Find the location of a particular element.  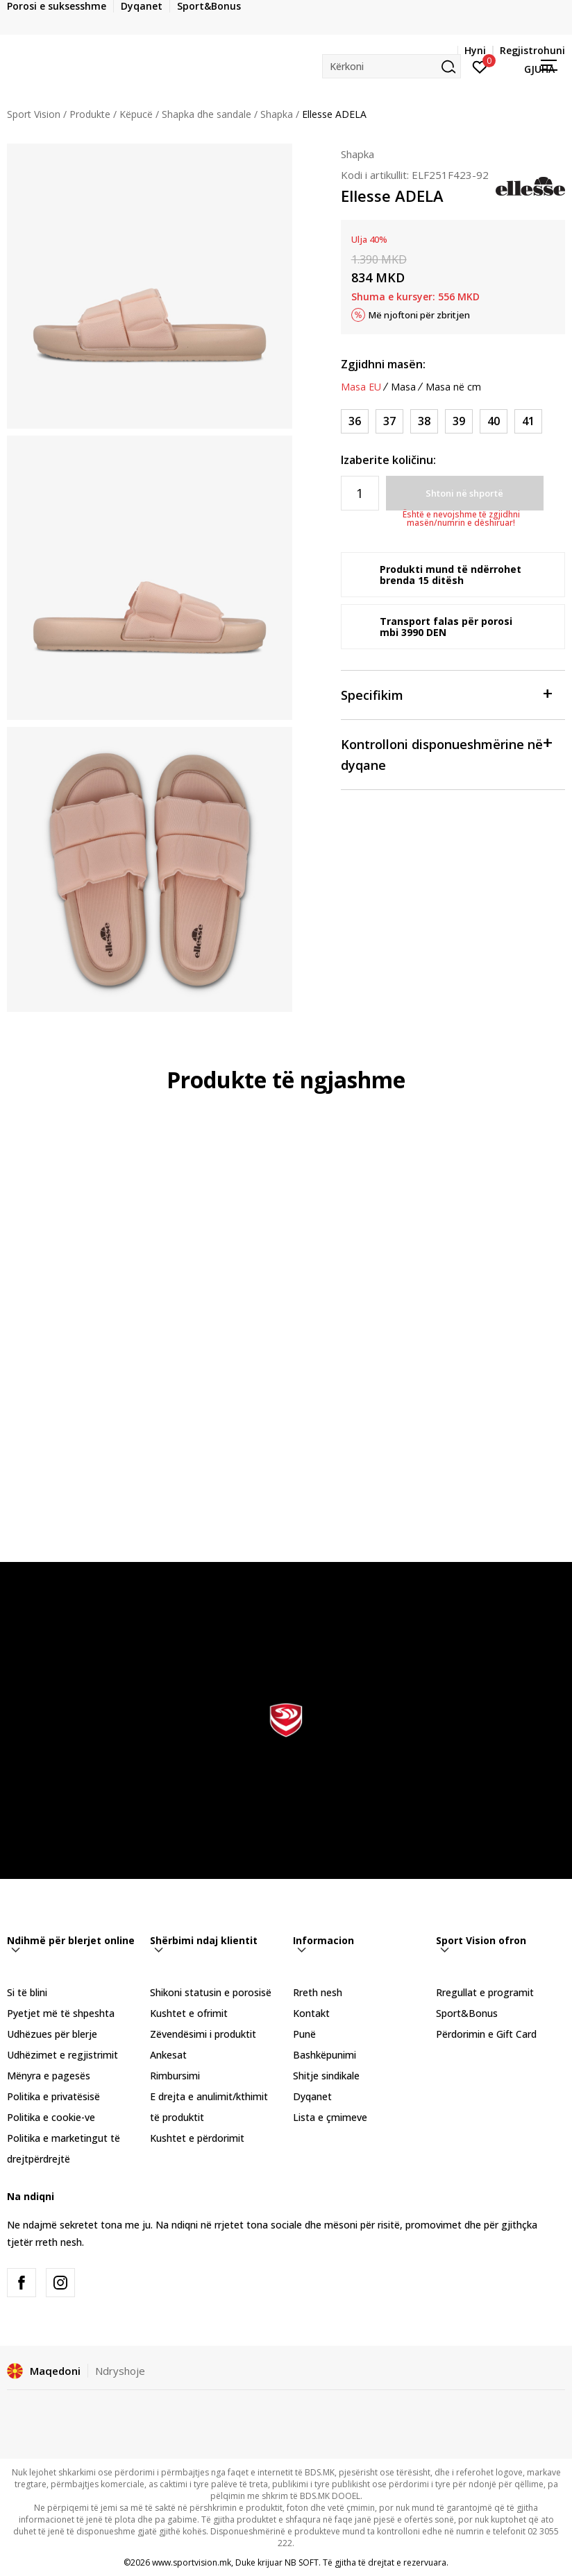

Kushtet e ofrimit is located at coordinates (189, 2013).